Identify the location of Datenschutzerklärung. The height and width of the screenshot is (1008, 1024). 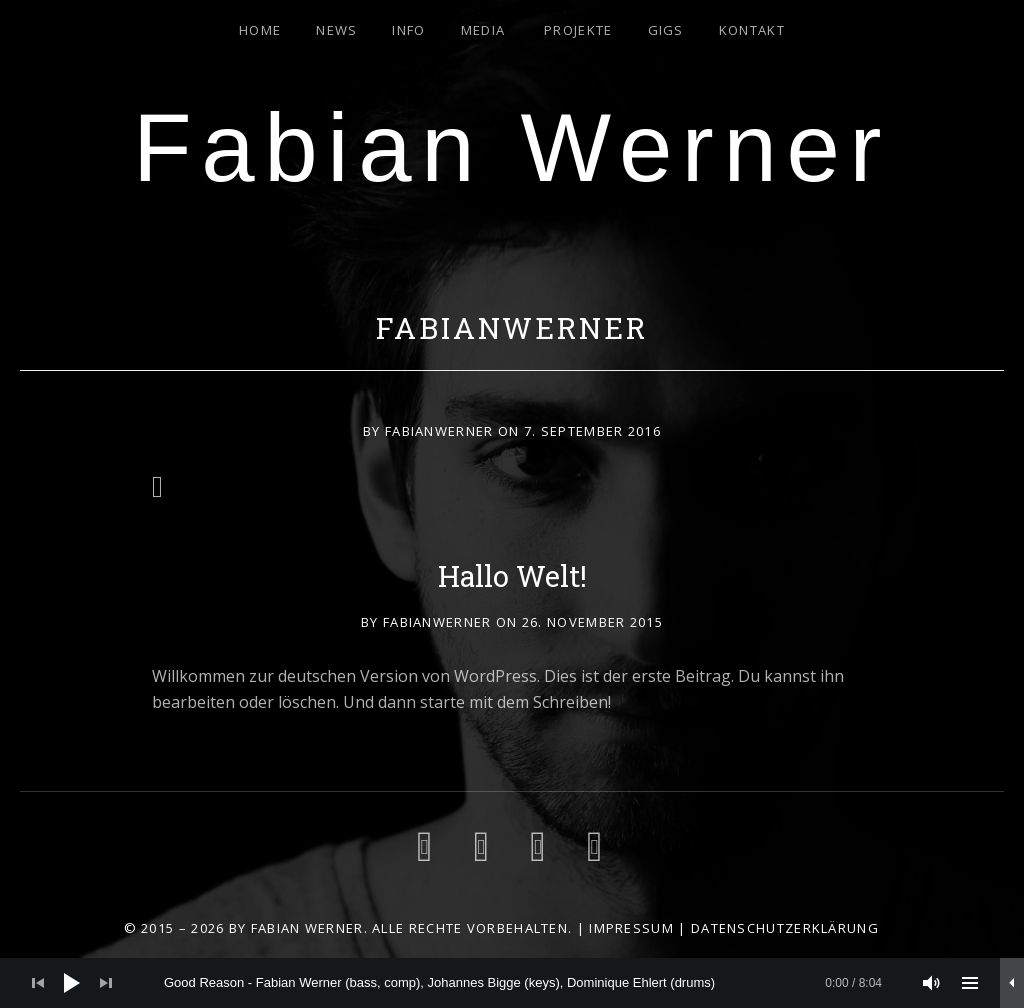
(785, 928).